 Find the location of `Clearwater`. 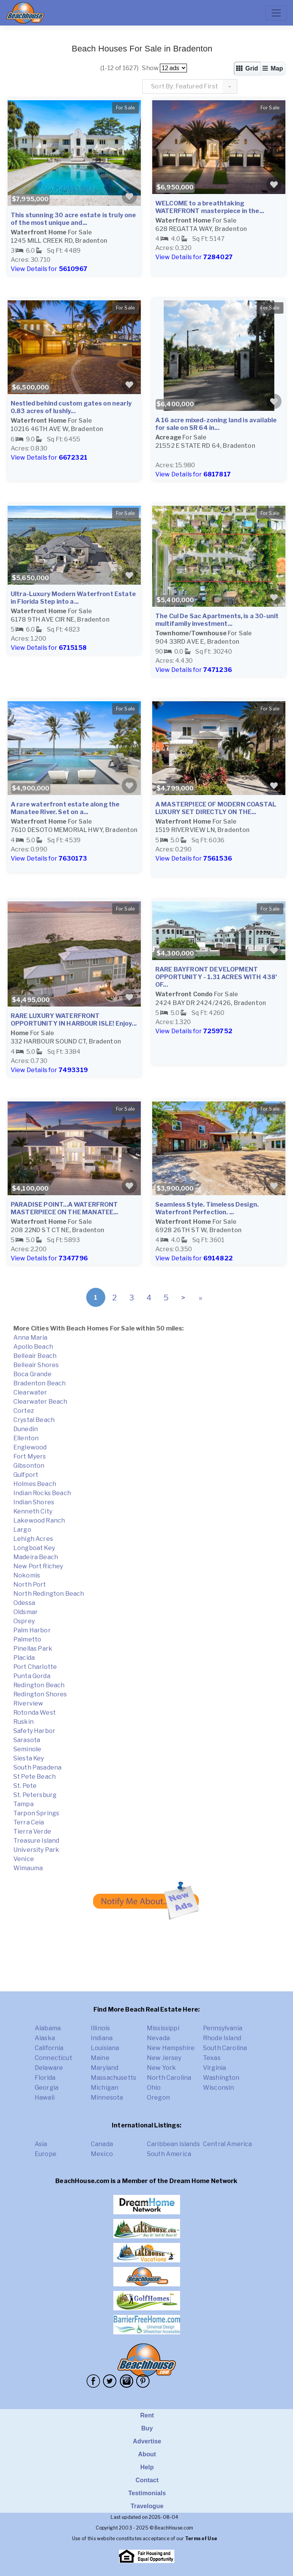

Clearwater is located at coordinates (30, 1392).